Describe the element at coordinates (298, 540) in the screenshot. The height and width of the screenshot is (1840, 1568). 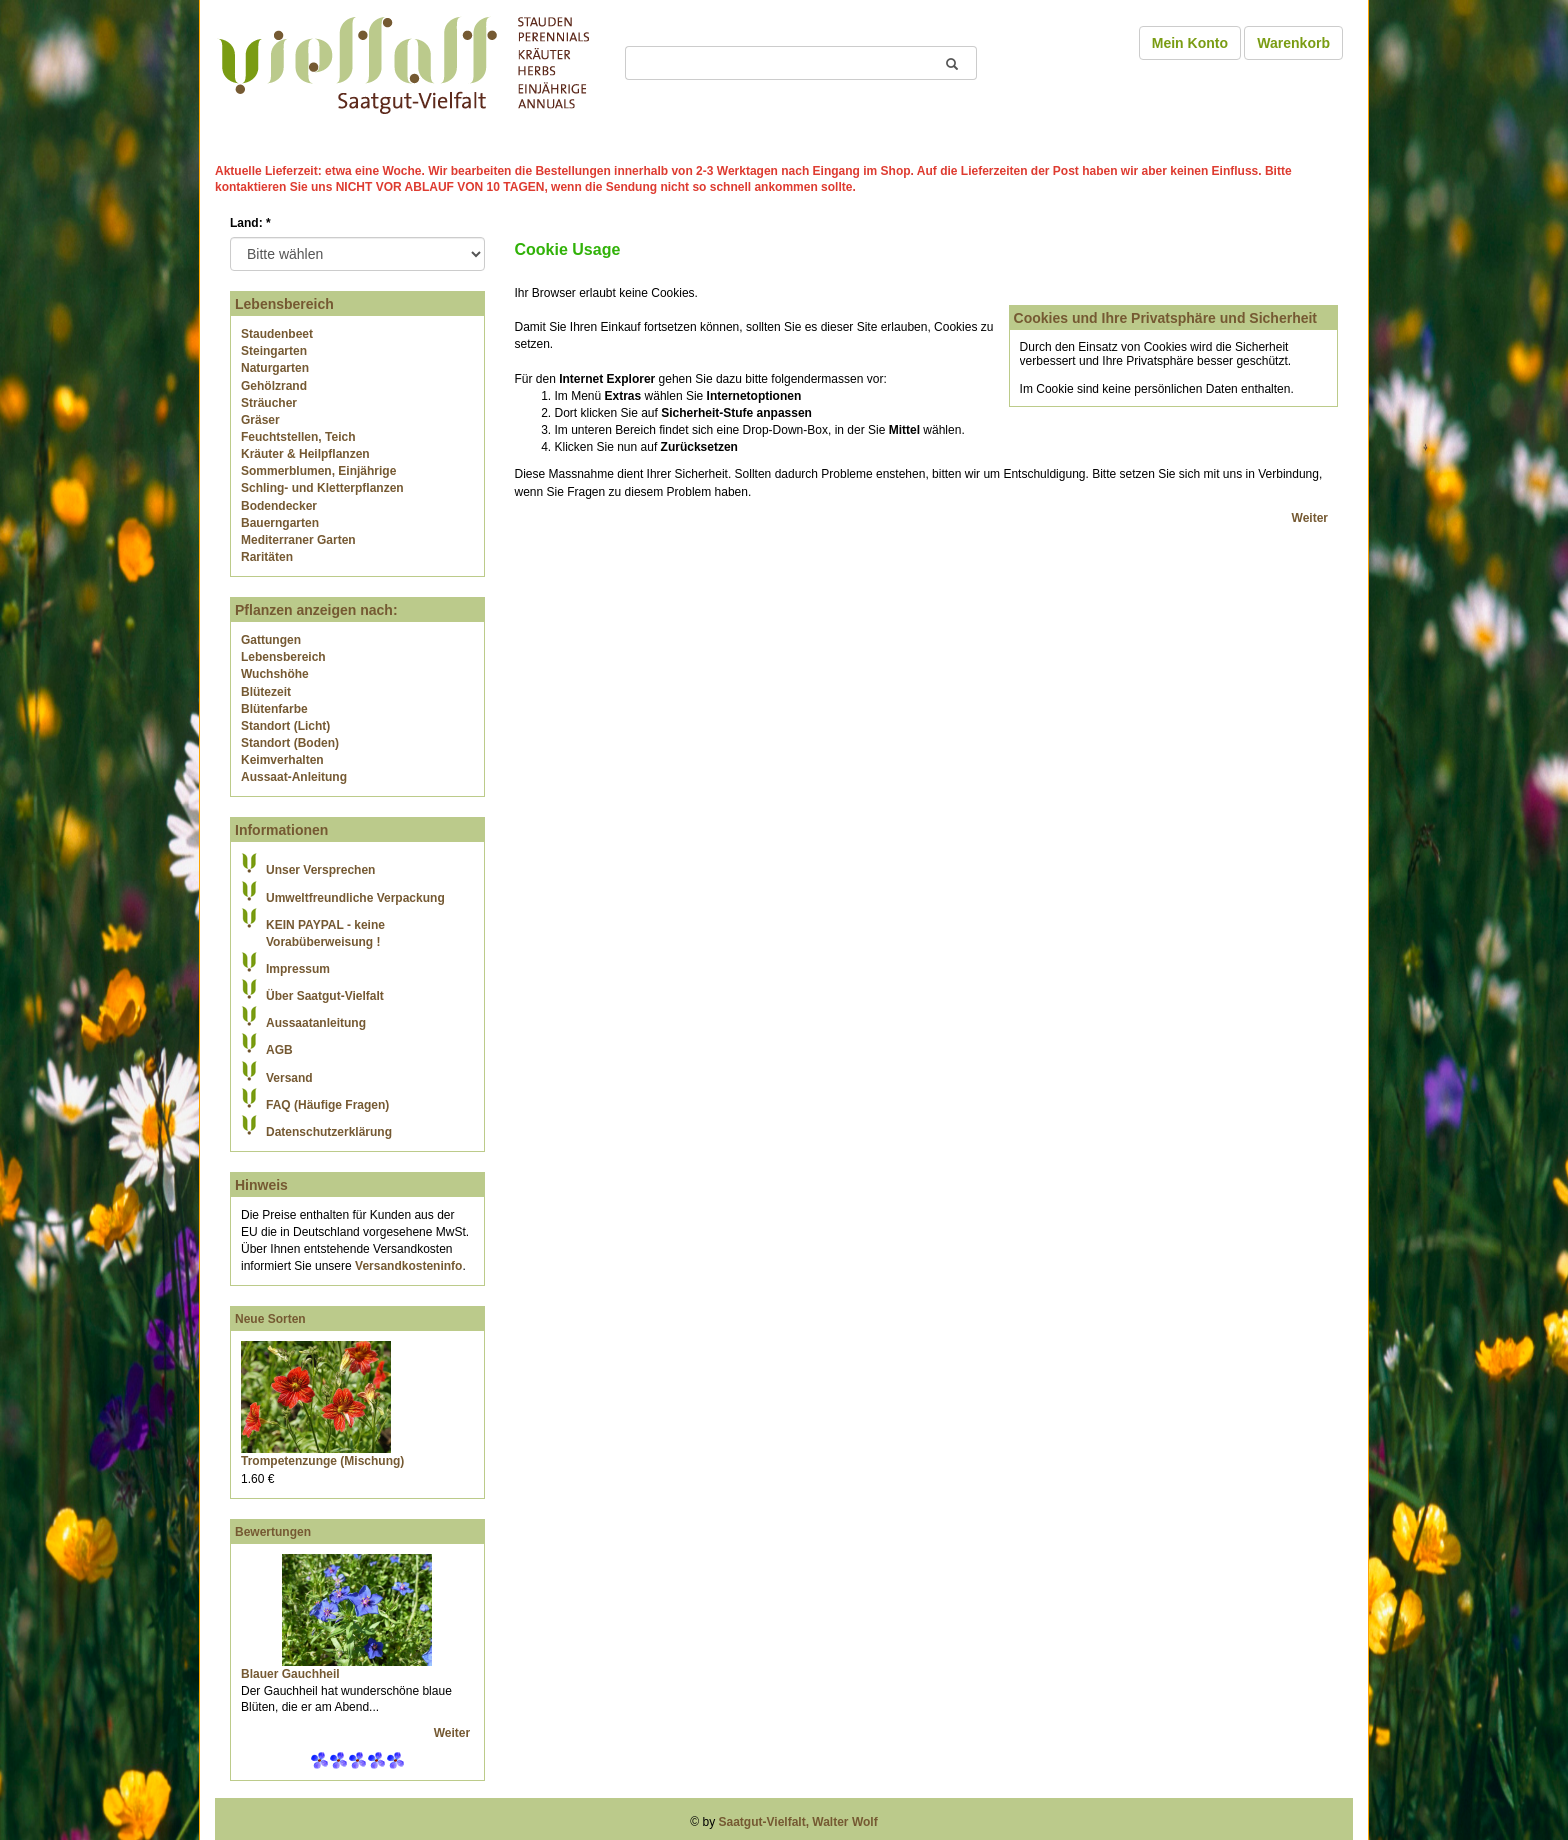
I see `Mediterraner Garten` at that location.